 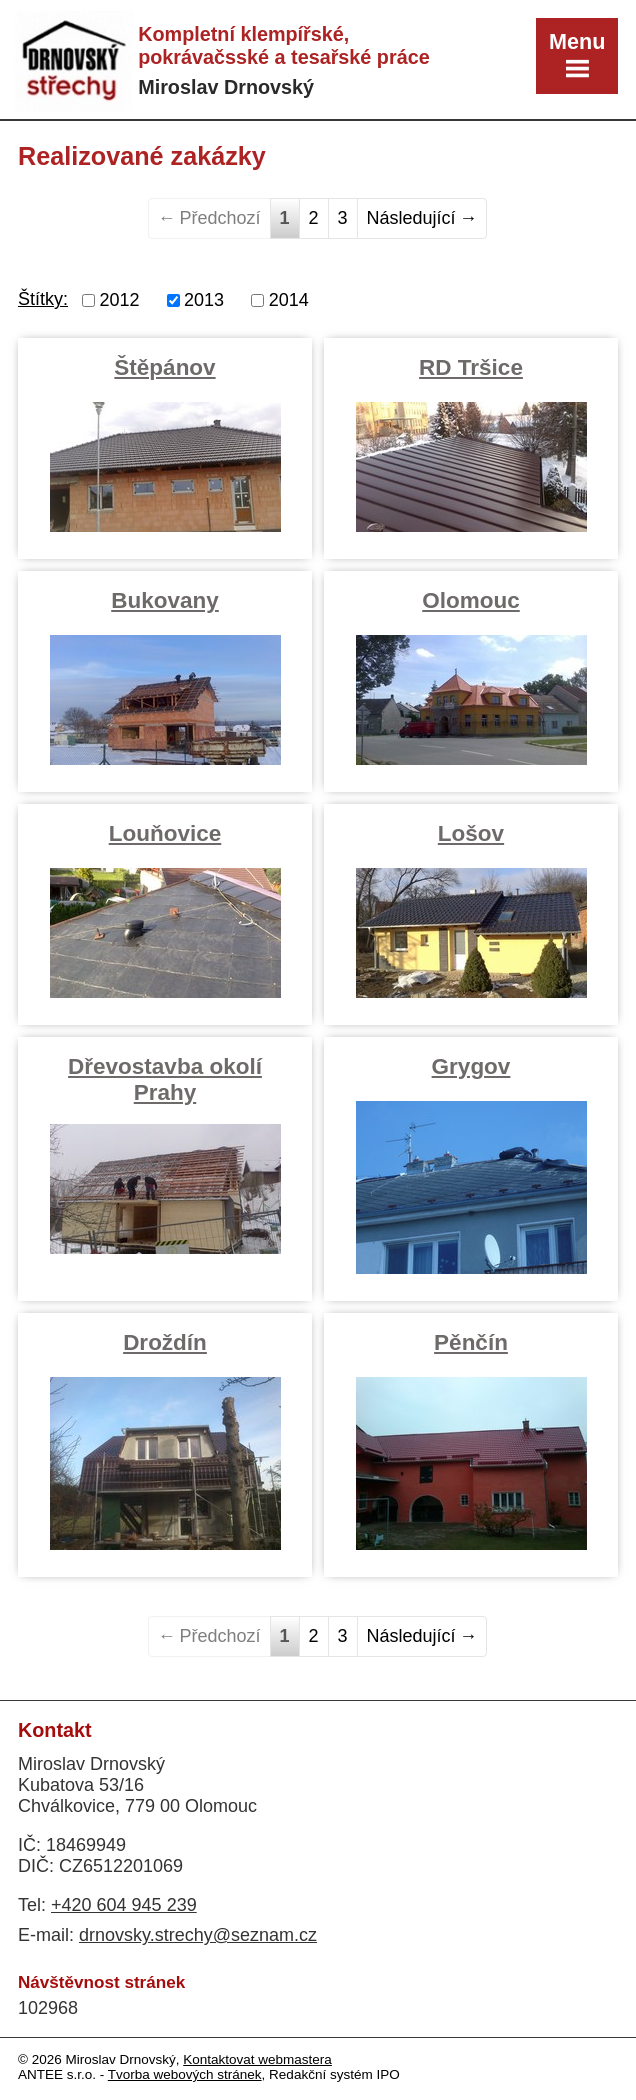 I want to click on Bukovany, so click(x=165, y=600).